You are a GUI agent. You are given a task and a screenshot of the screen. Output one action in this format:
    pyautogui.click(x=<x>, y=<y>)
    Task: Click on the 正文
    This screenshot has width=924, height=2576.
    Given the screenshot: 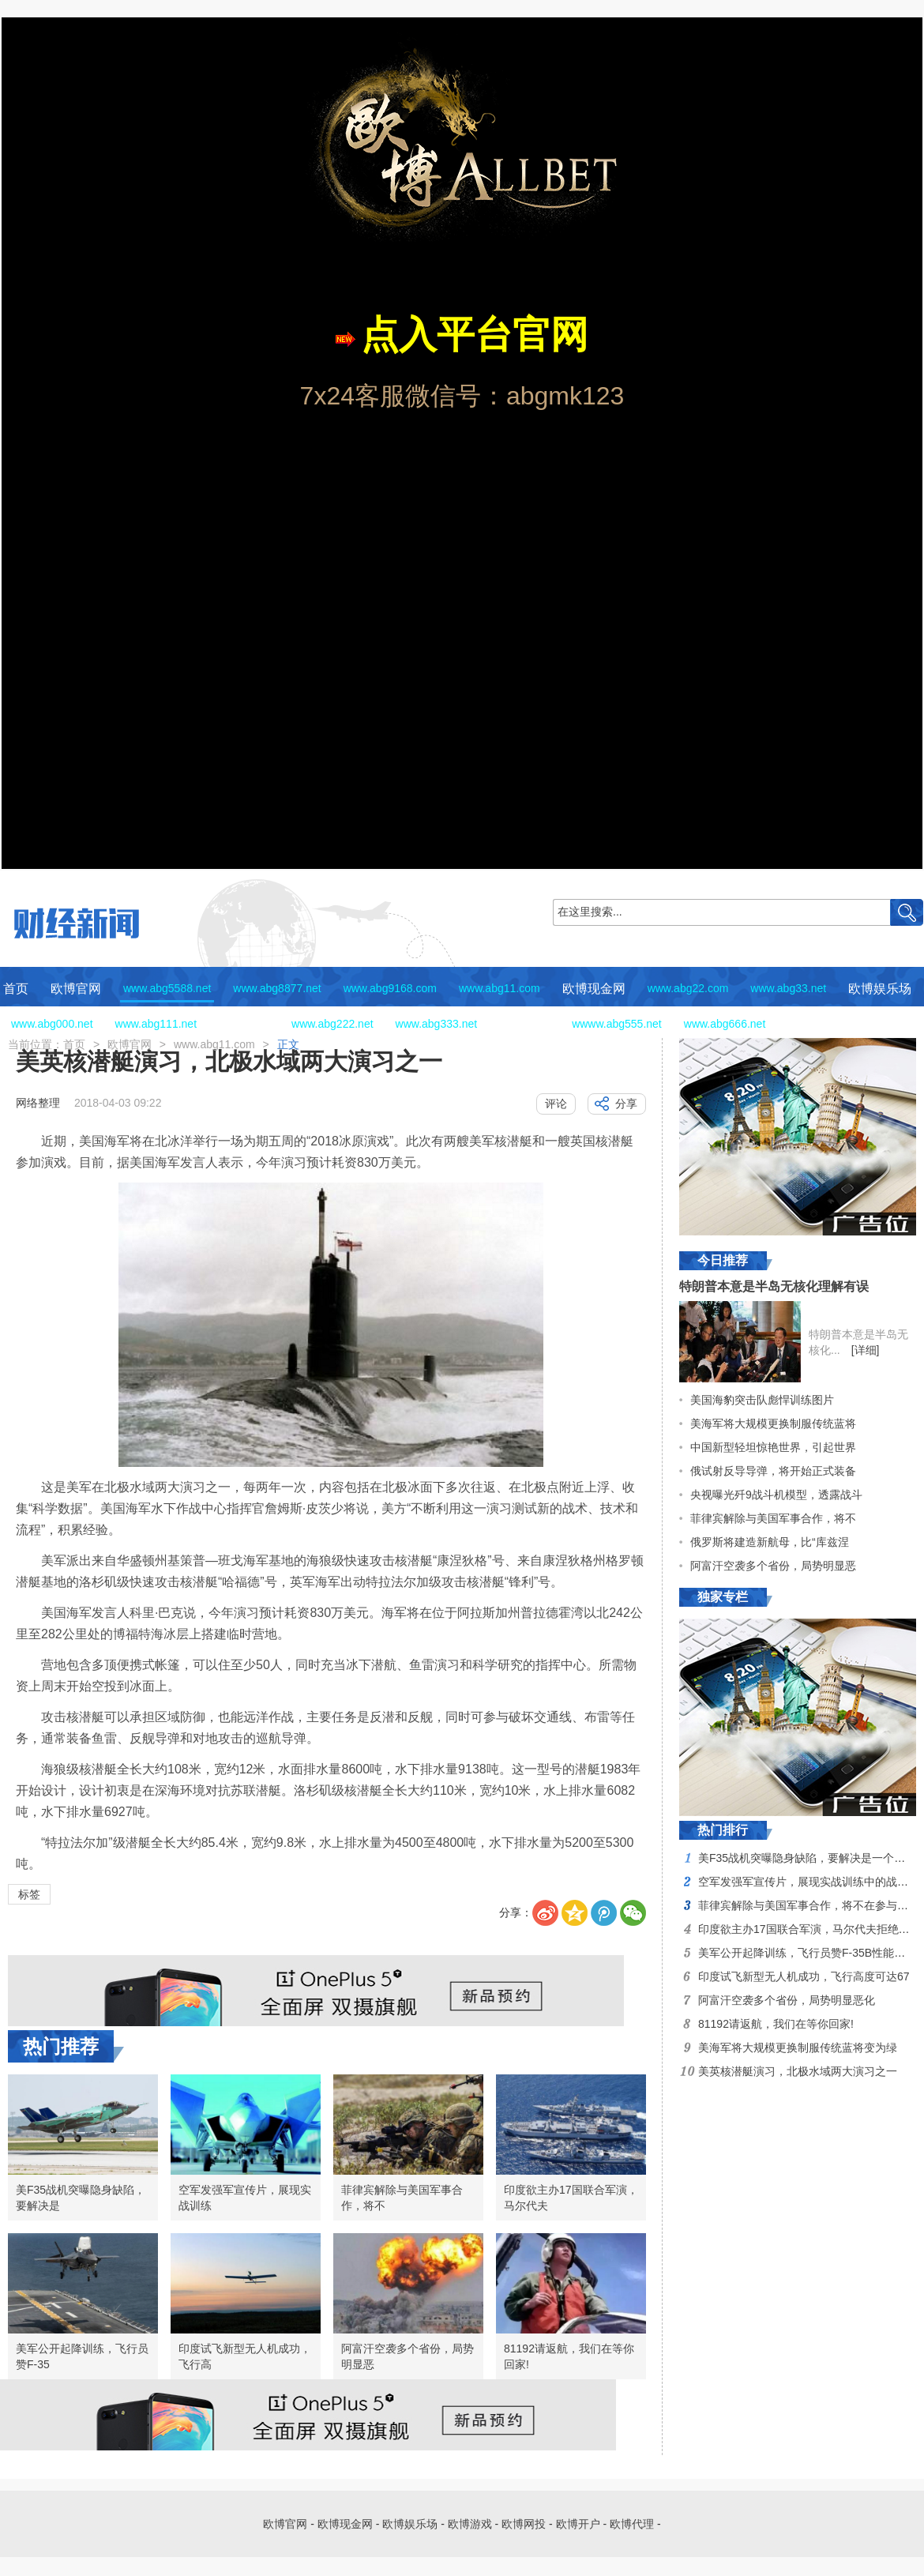 What is the action you would take?
    pyautogui.click(x=288, y=1044)
    